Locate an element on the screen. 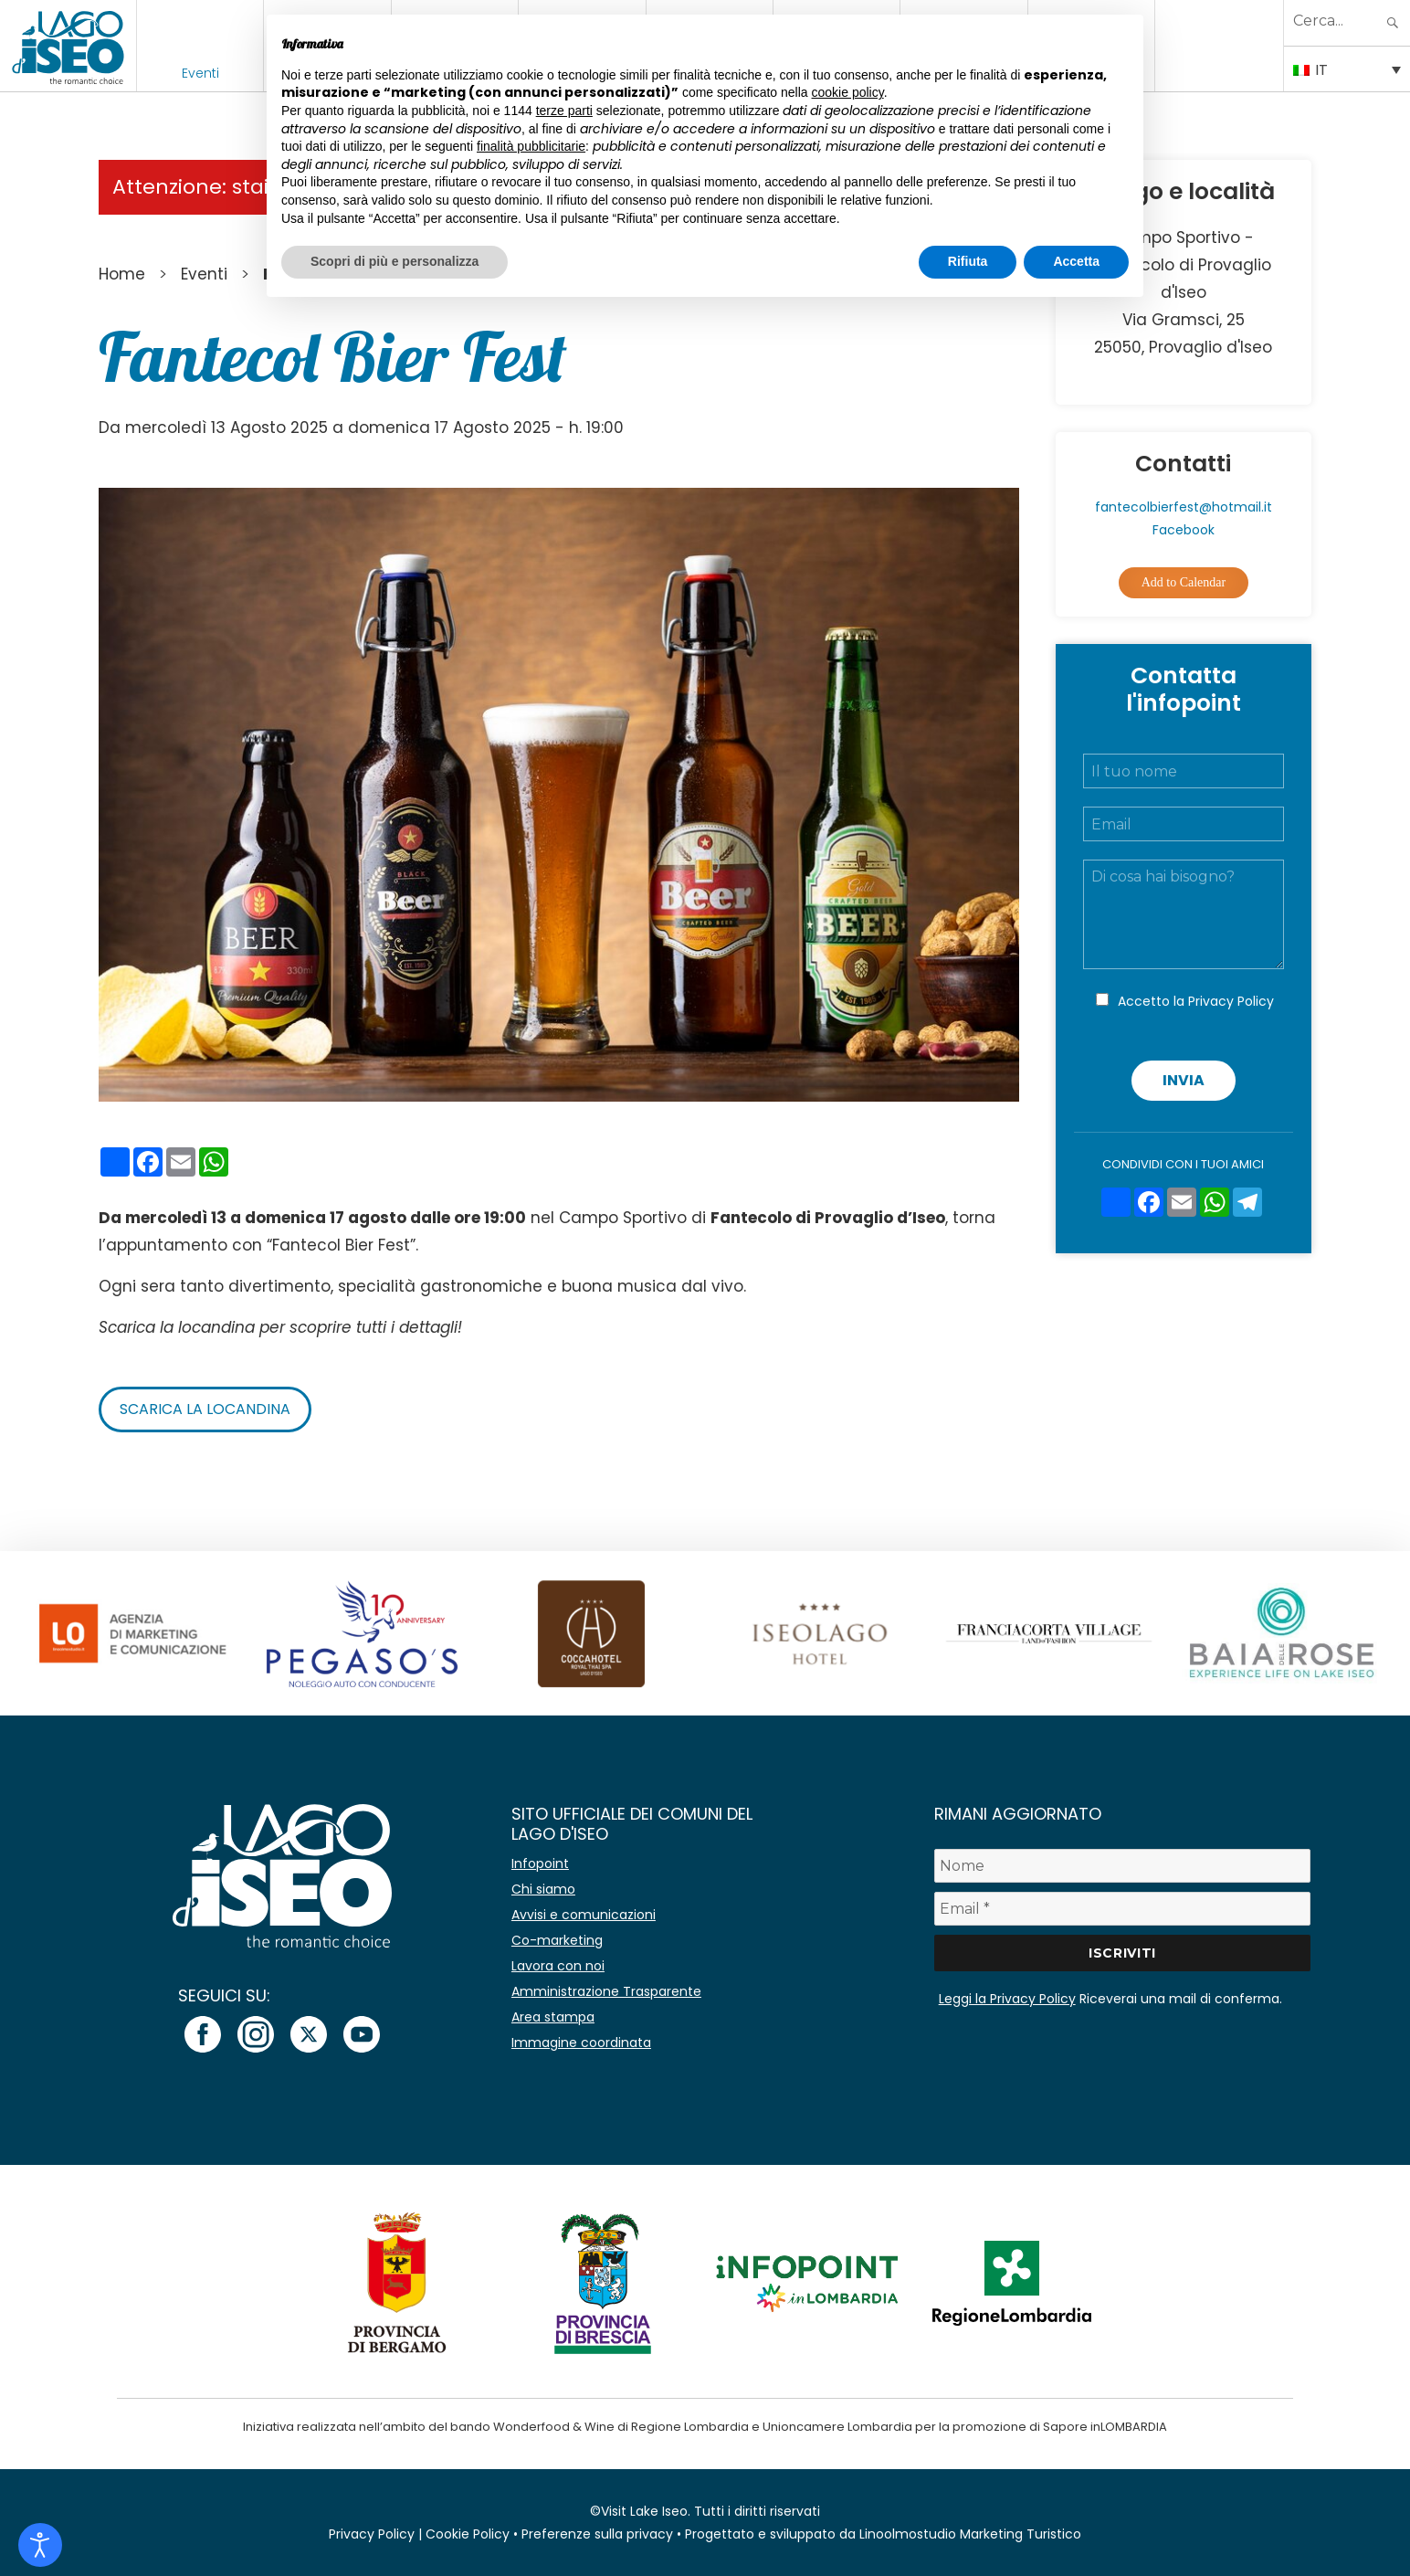 The image size is (1410, 2576). Linoolmostudio Marketing Turistico is located at coordinates (970, 2534).